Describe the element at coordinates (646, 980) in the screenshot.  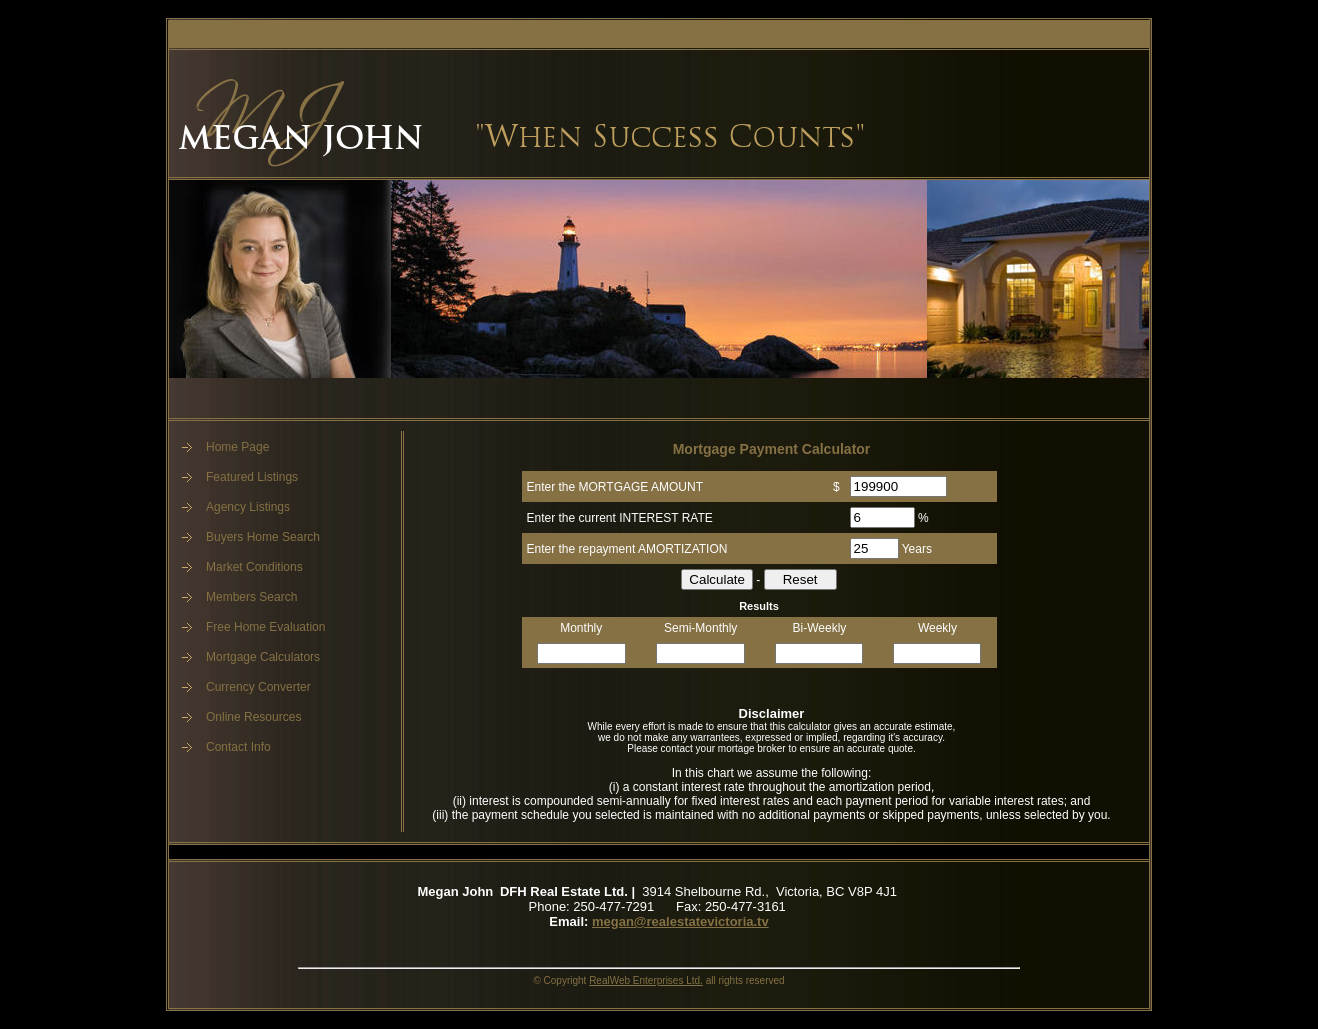
I see `RealWeb Enterprises Ltd.` at that location.